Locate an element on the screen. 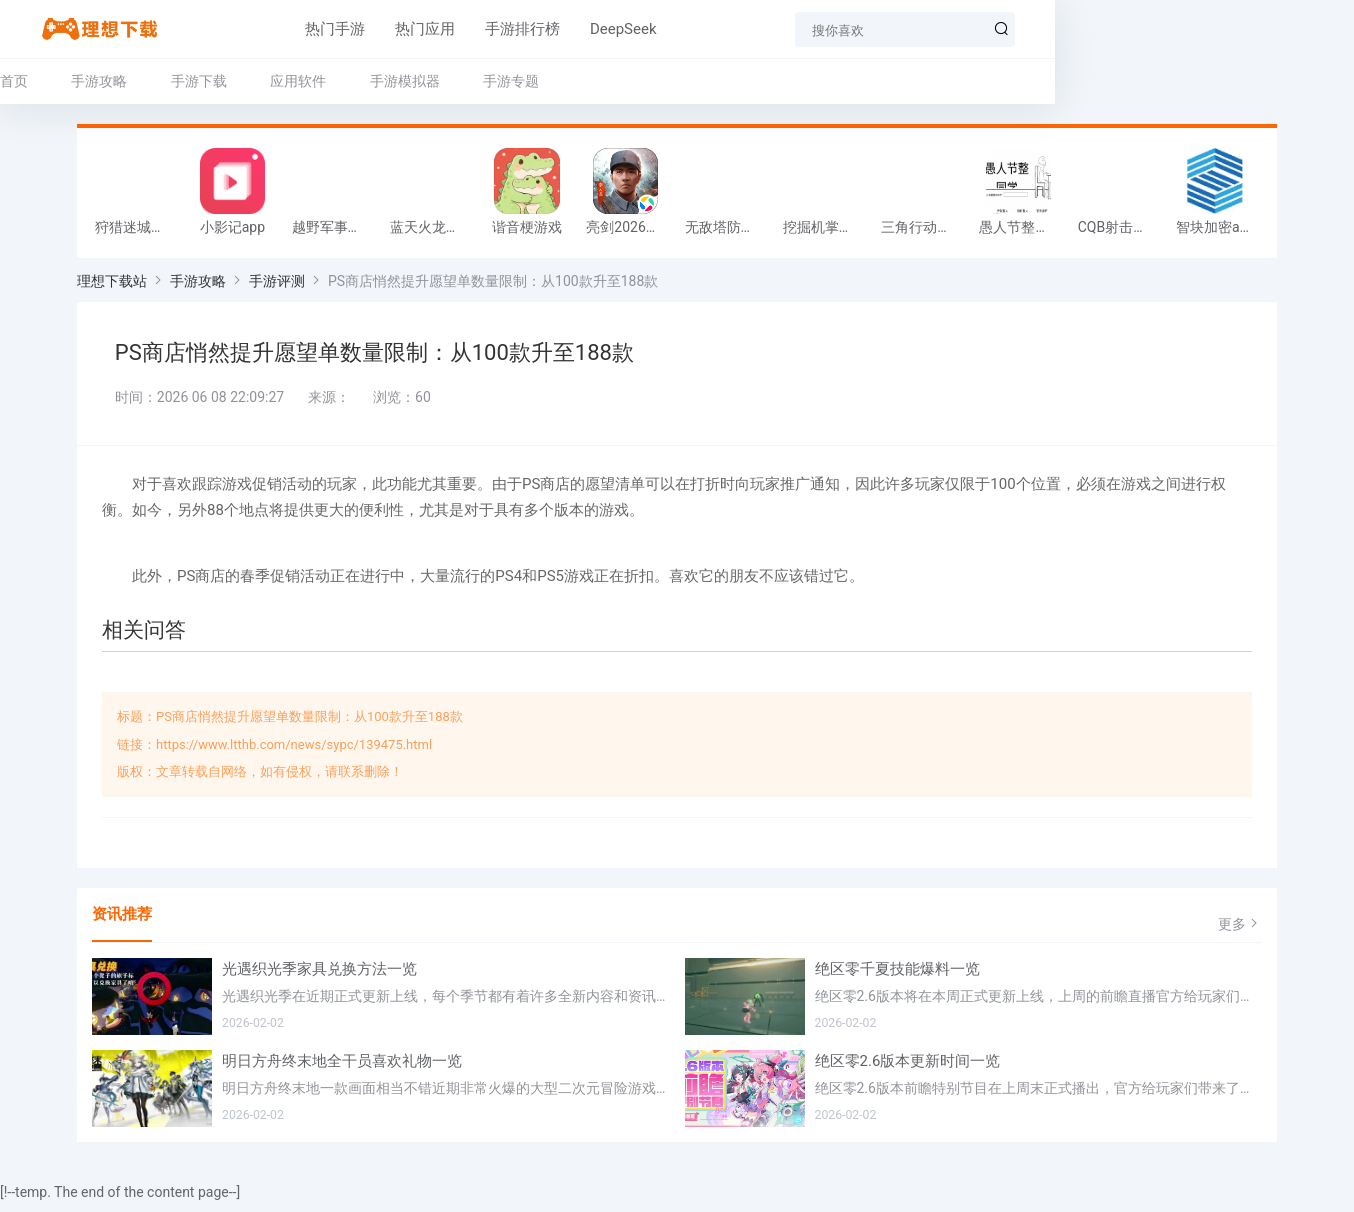 Image resolution: width=1354 pixels, height=1212 pixels. CQB射击小队游戏 is located at coordinates (1122, 232).